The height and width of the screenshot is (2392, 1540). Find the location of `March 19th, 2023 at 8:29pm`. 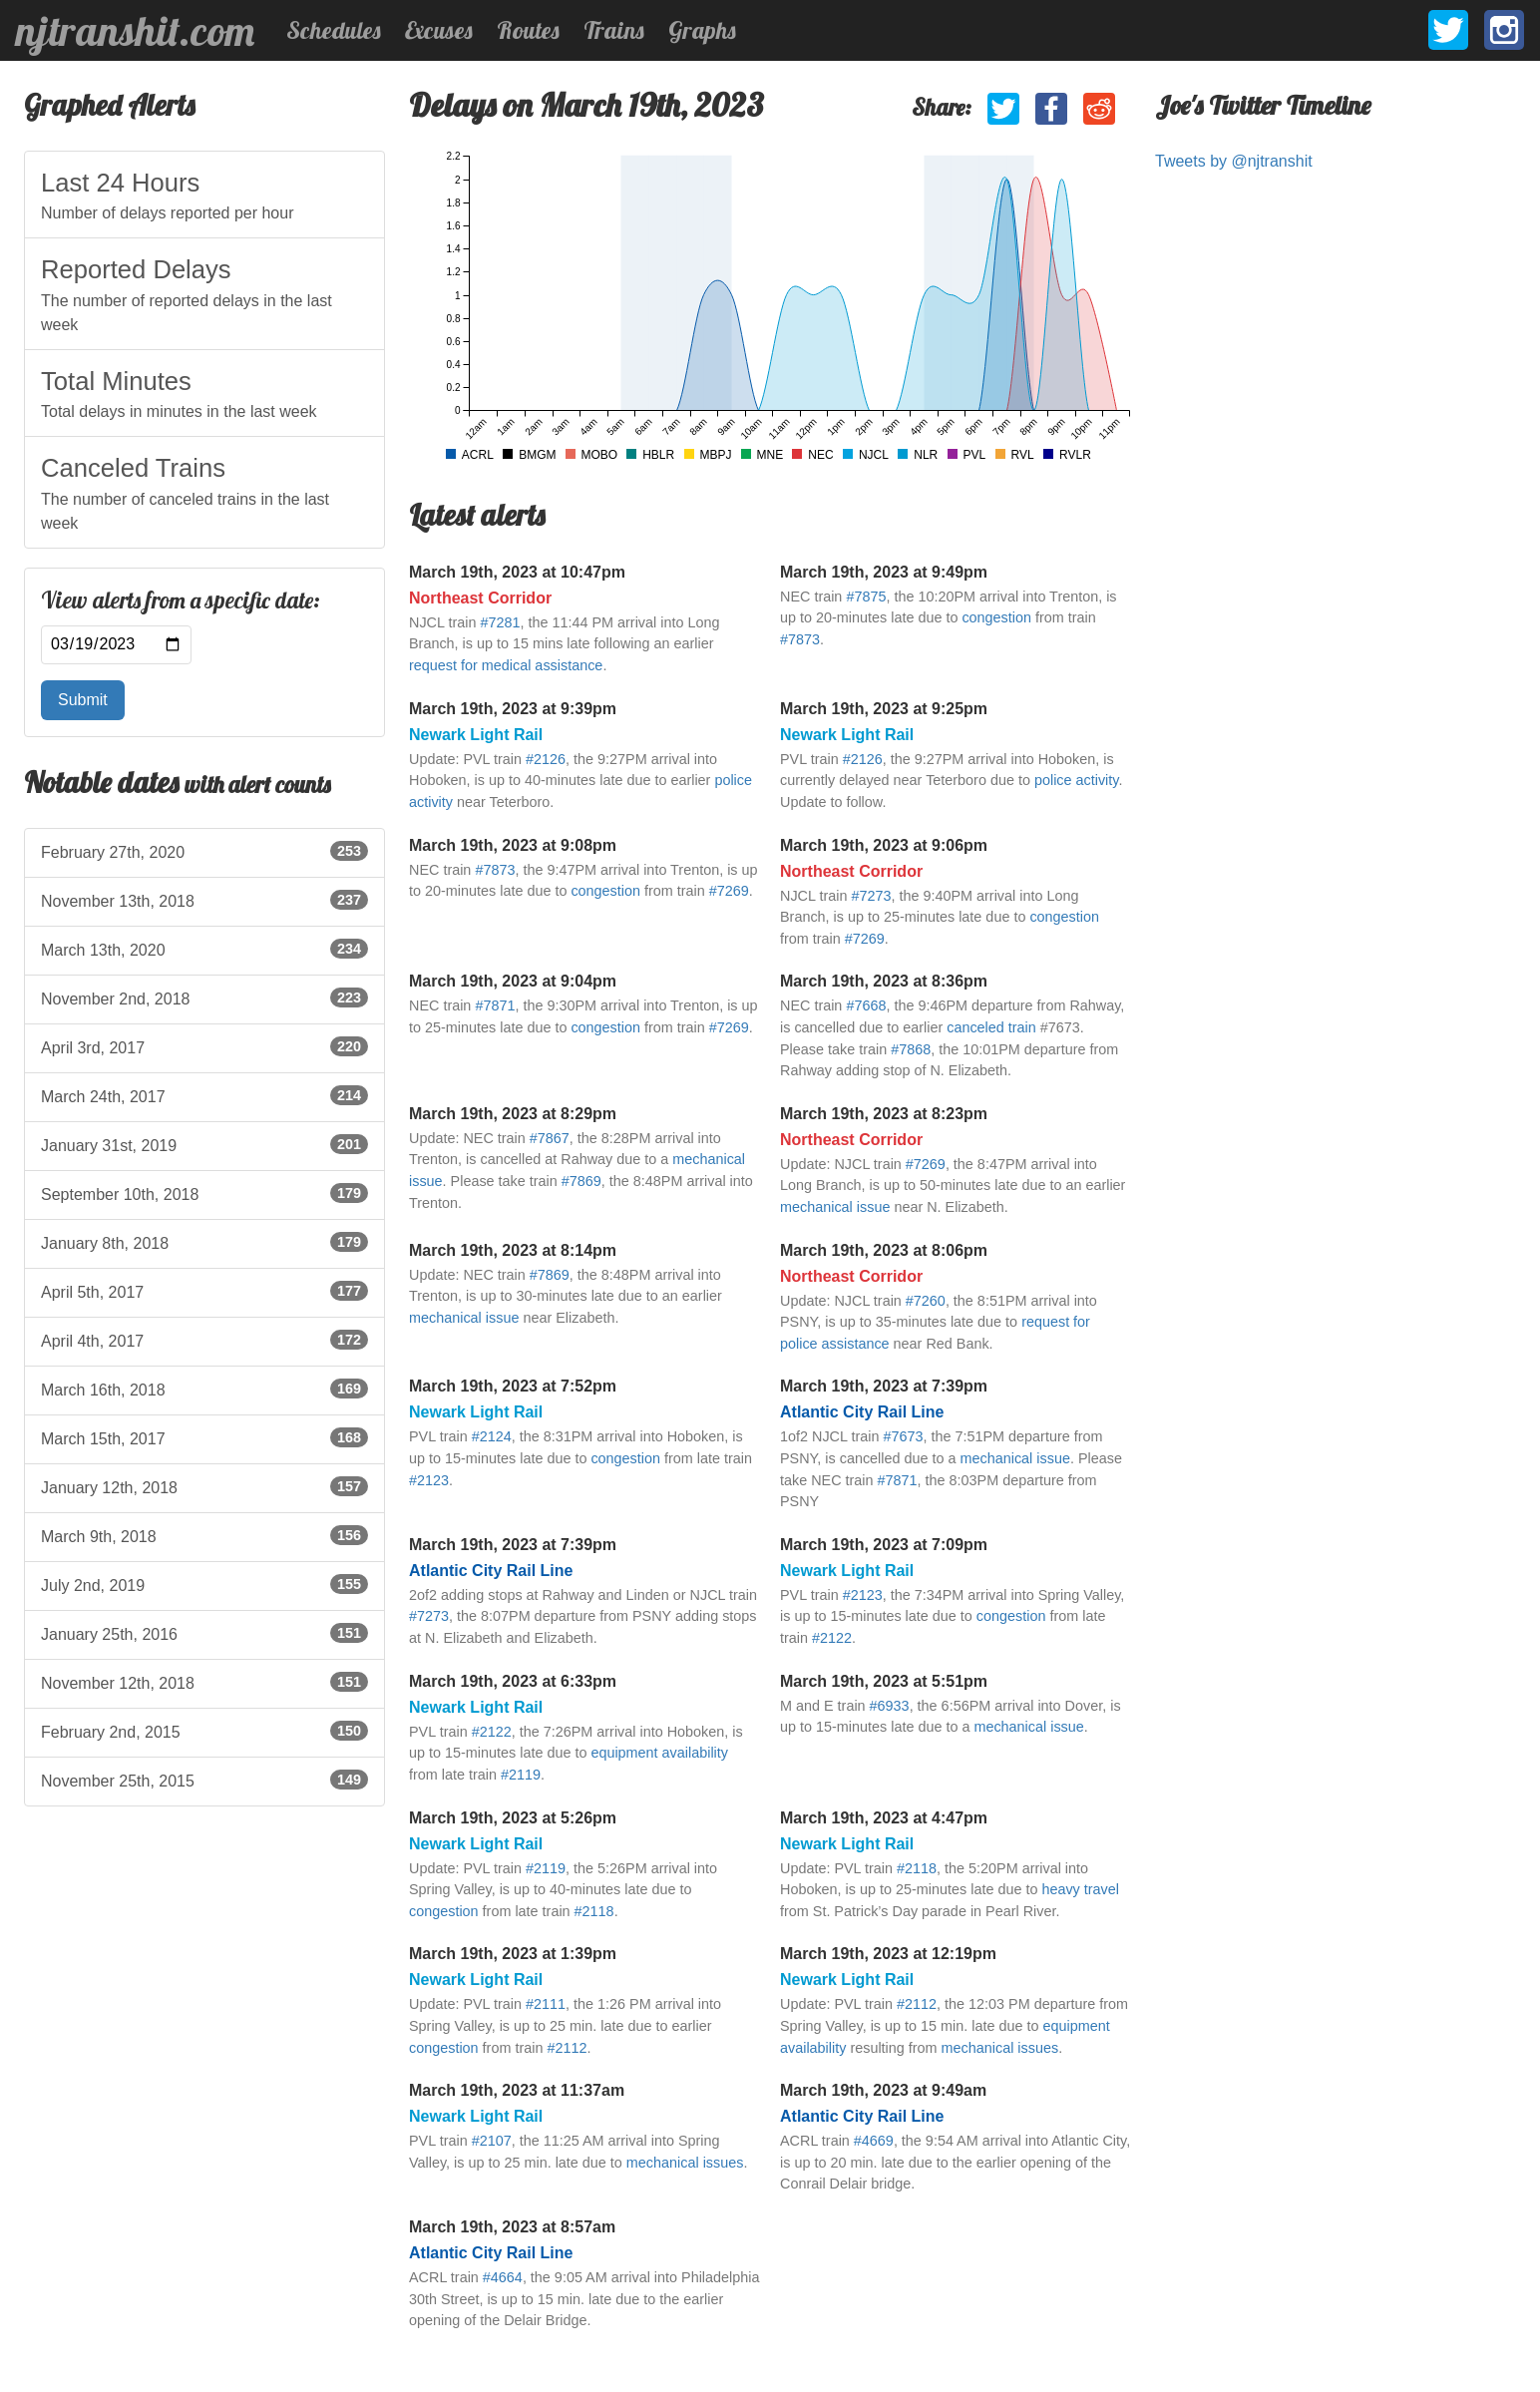

March 19th, 2023 at 8:29pm is located at coordinates (512, 1113).